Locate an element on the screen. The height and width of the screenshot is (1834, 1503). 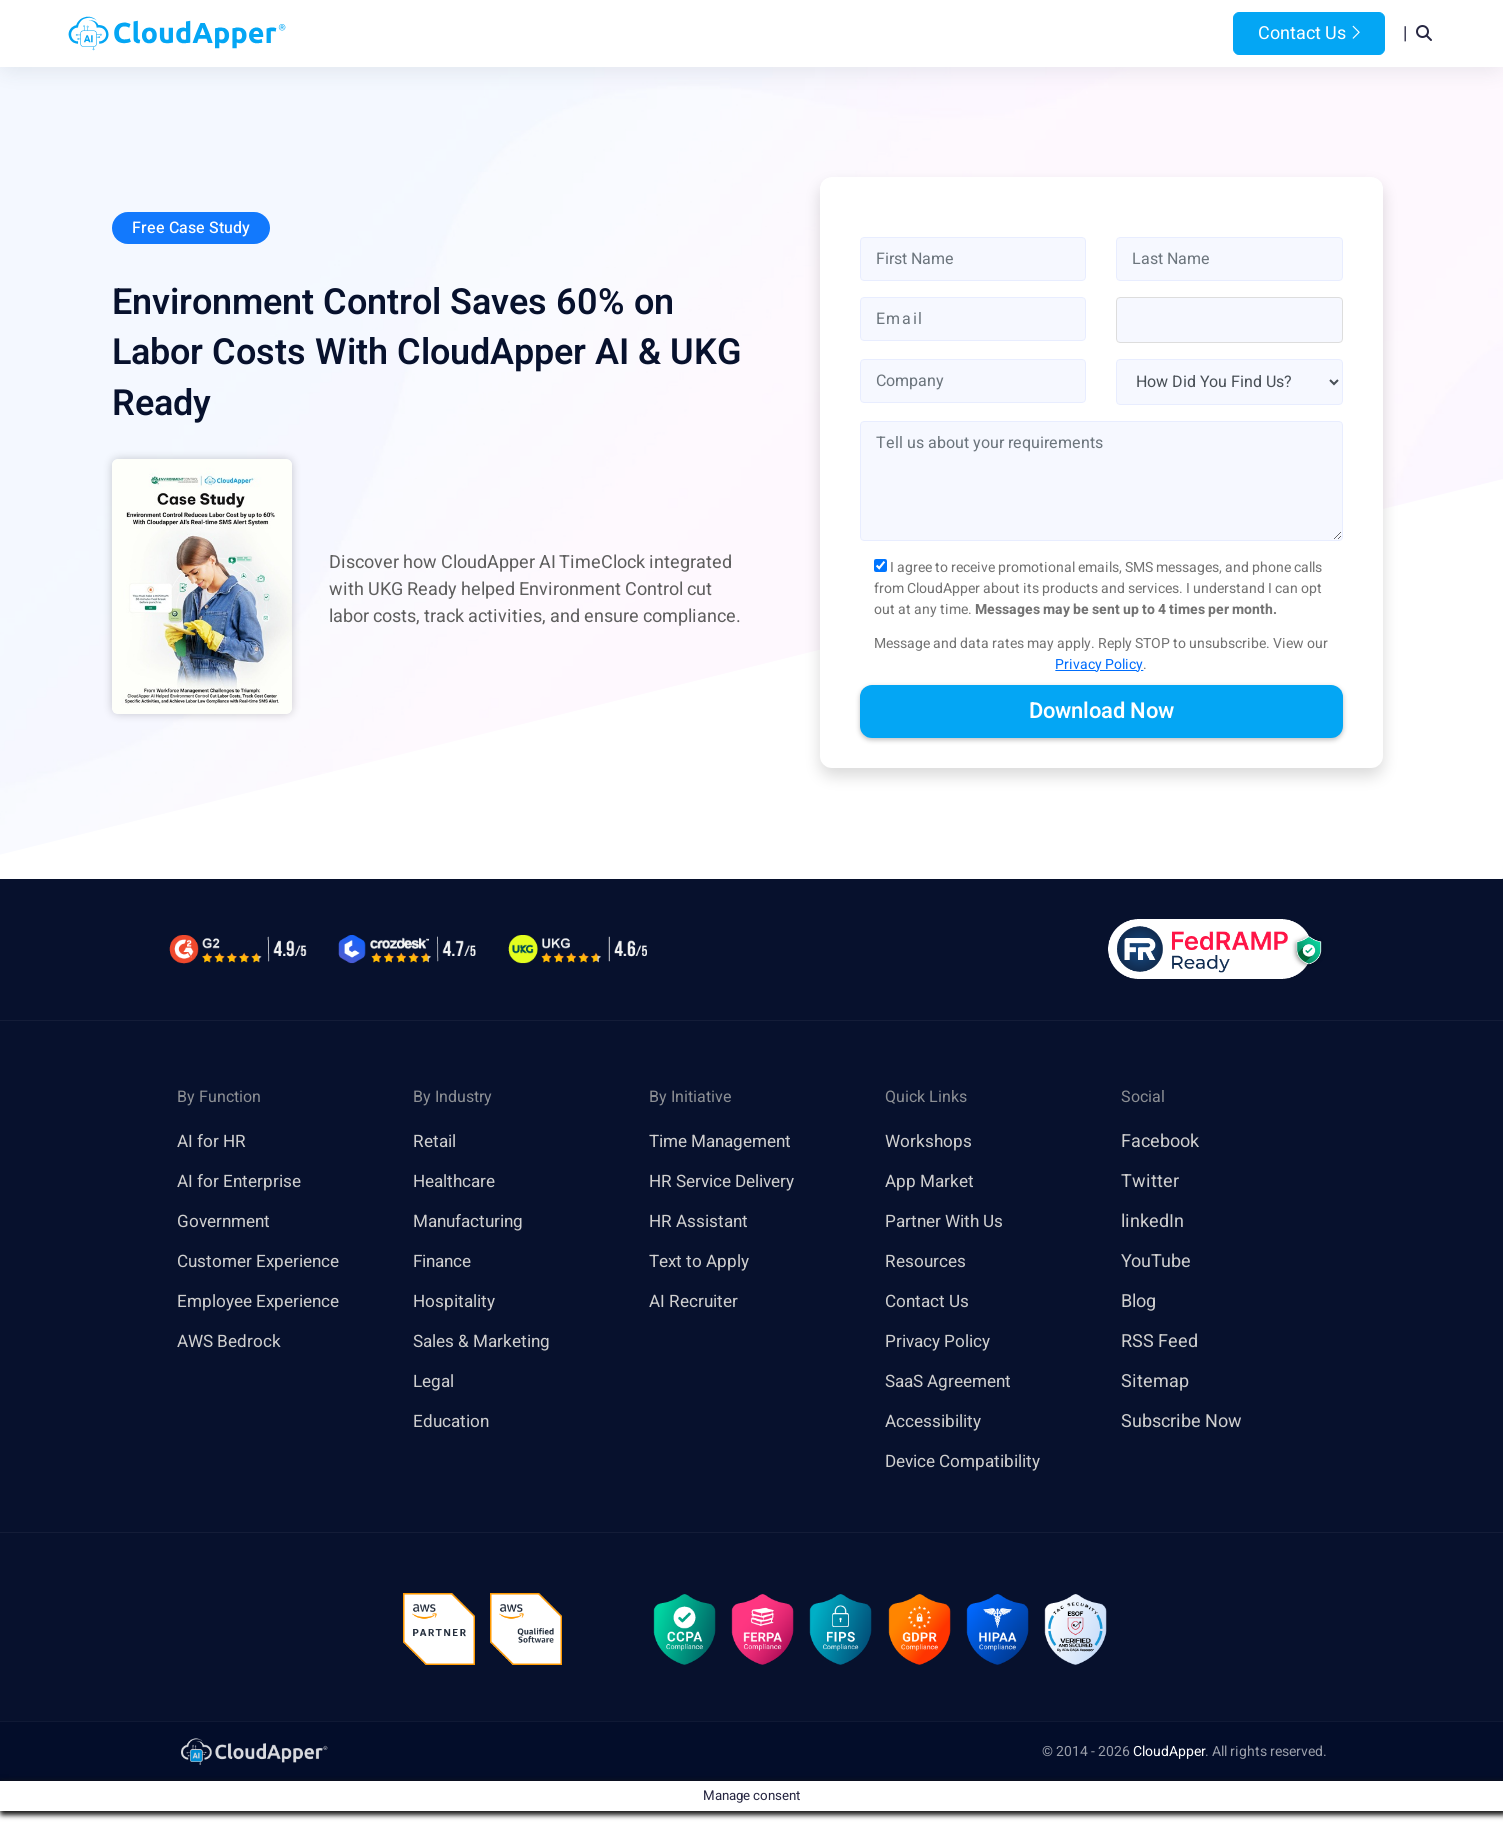
Blog is located at coordinates (1014, 33).